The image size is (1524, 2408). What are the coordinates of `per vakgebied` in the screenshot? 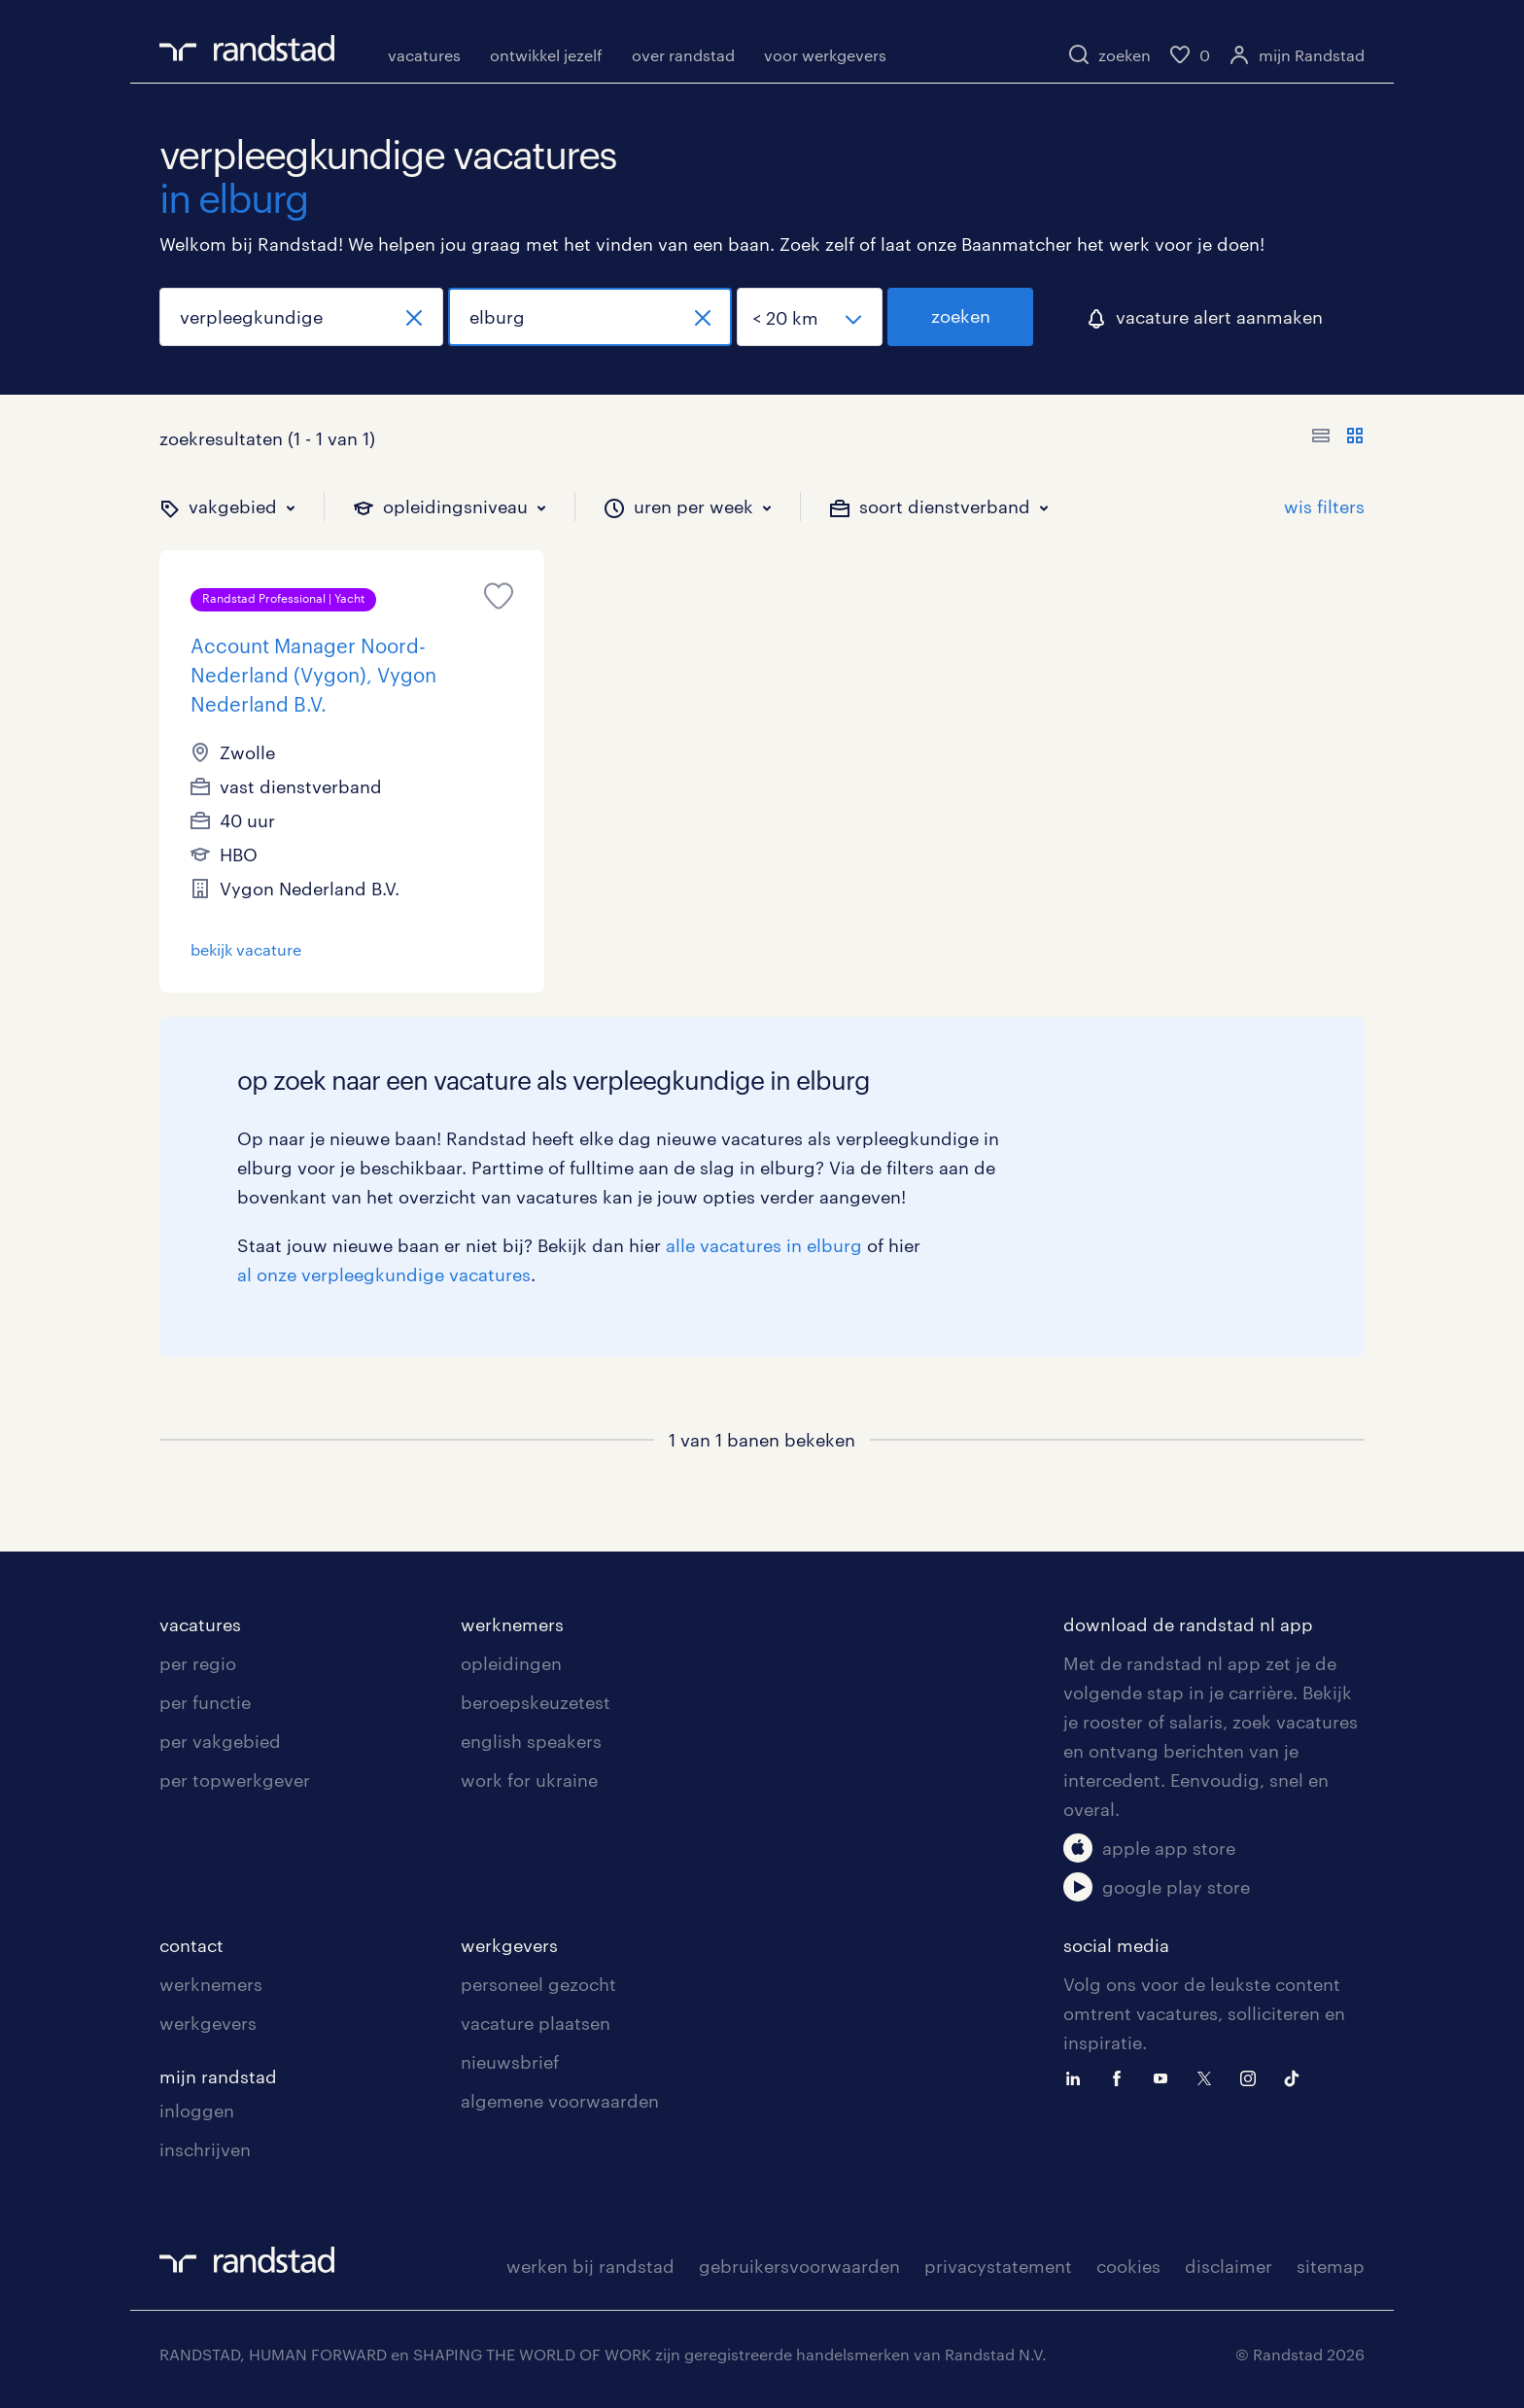 It's located at (220, 1741).